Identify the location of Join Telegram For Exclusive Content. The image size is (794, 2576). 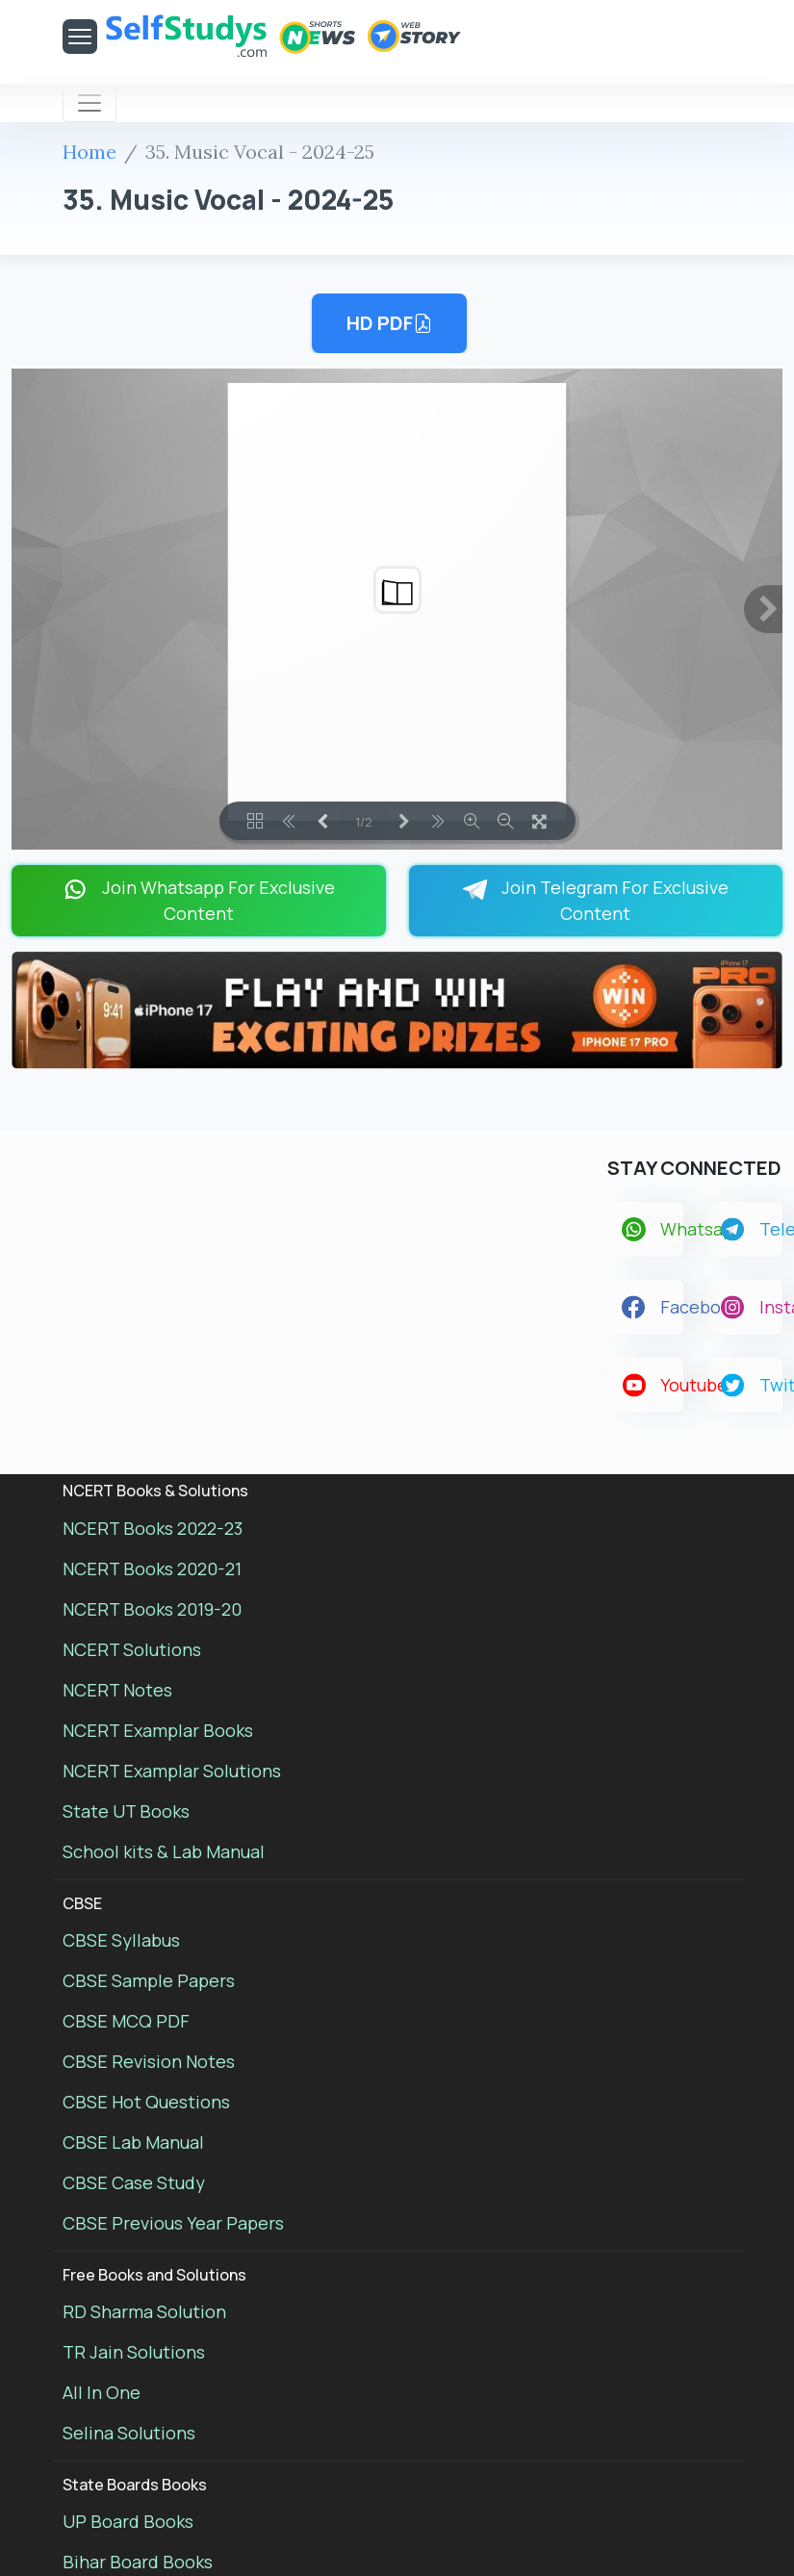
(595, 900).